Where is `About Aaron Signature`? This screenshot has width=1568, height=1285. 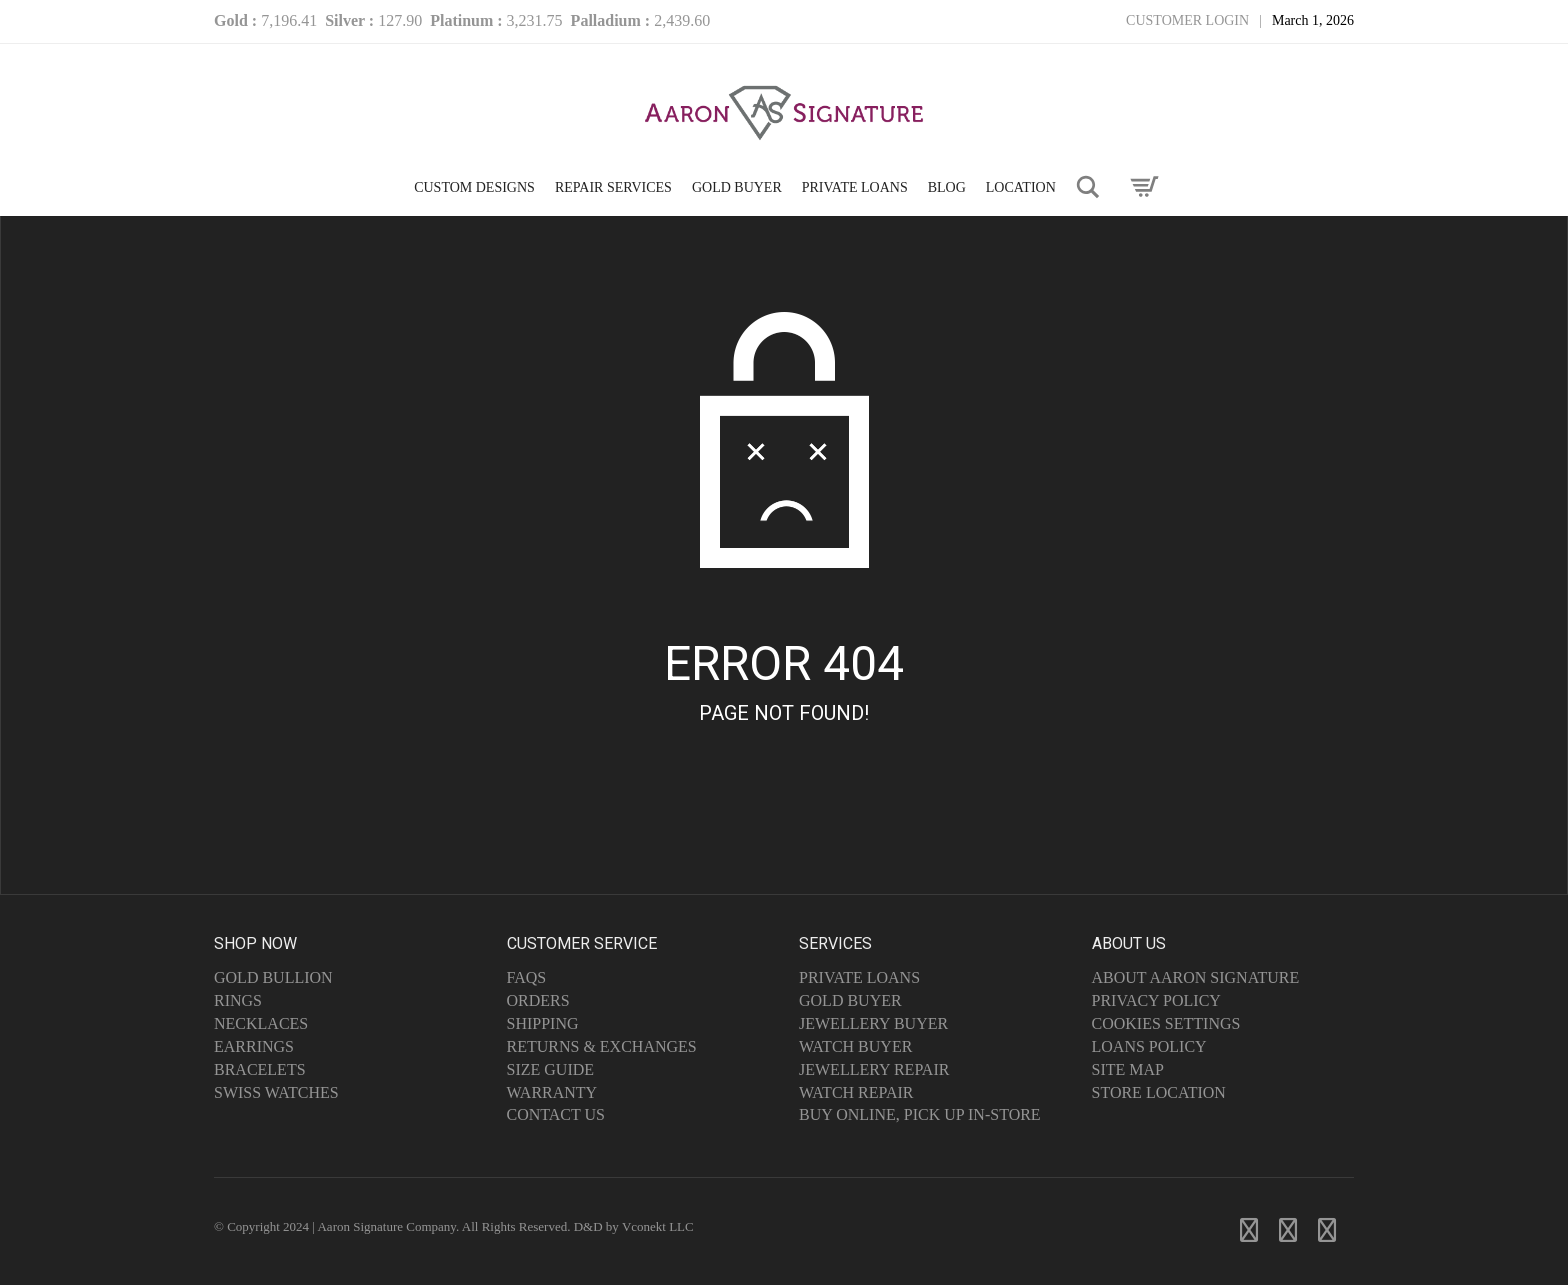
About Aaron Signature is located at coordinates (1196, 977).